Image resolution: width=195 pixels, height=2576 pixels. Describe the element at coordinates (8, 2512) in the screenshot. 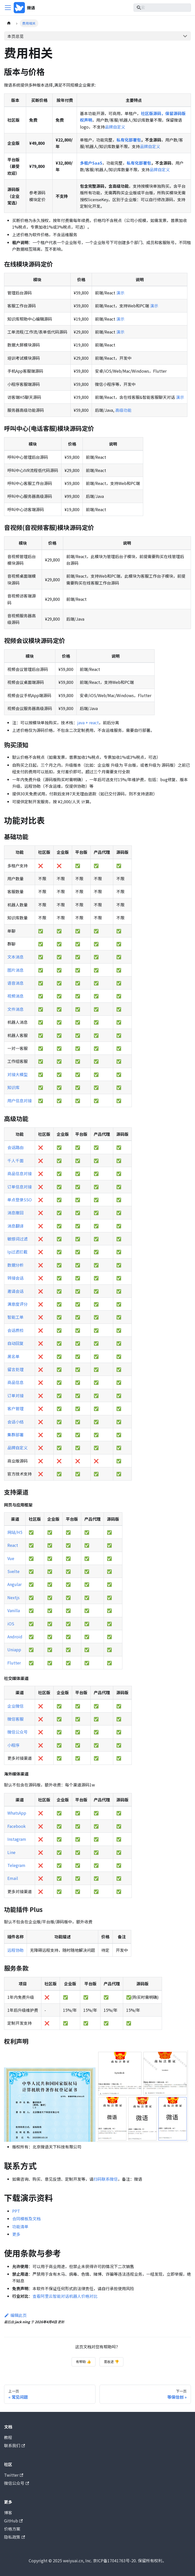

I see `博客` at that location.